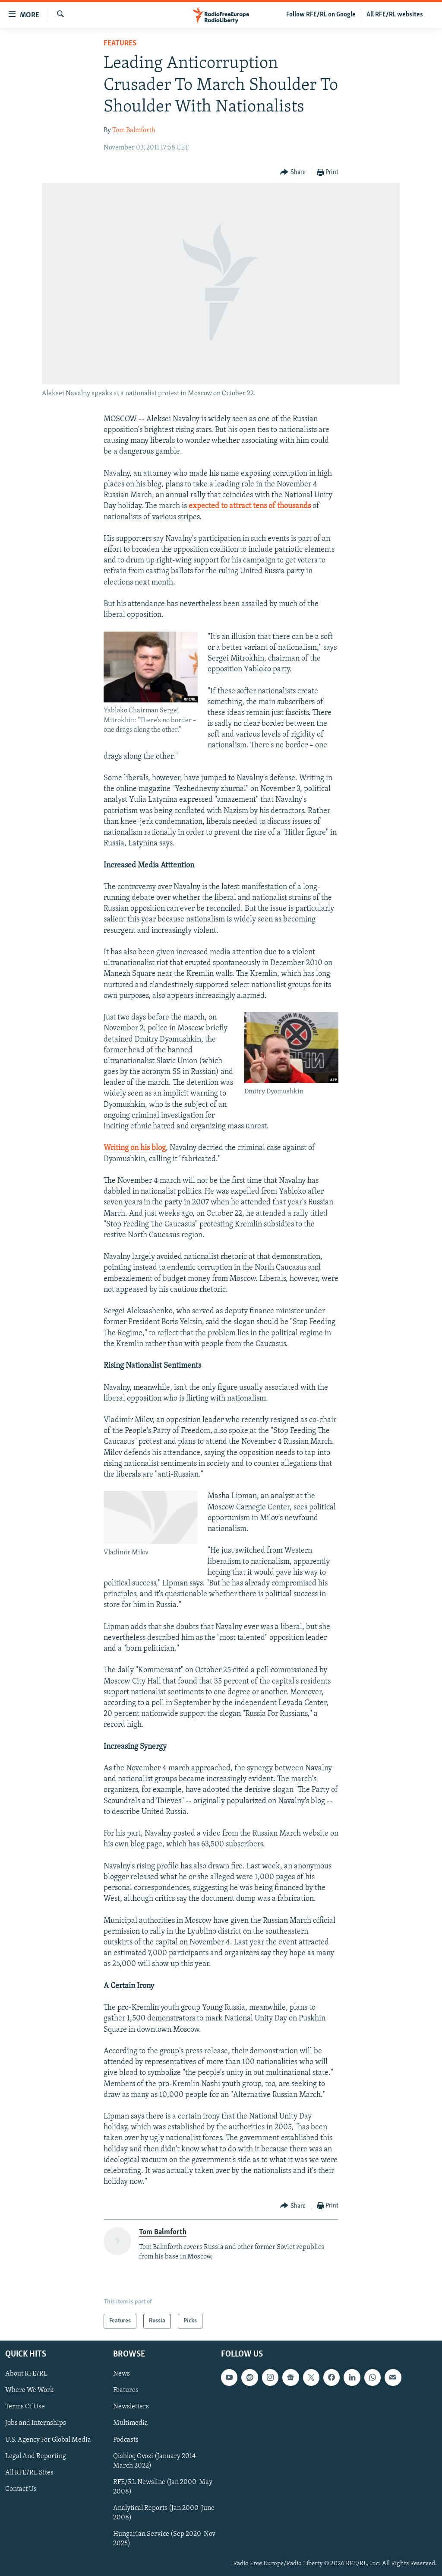 The height and width of the screenshot is (2576, 442). What do you see at coordinates (130, 2423) in the screenshot?
I see `Multimedia` at bounding box center [130, 2423].